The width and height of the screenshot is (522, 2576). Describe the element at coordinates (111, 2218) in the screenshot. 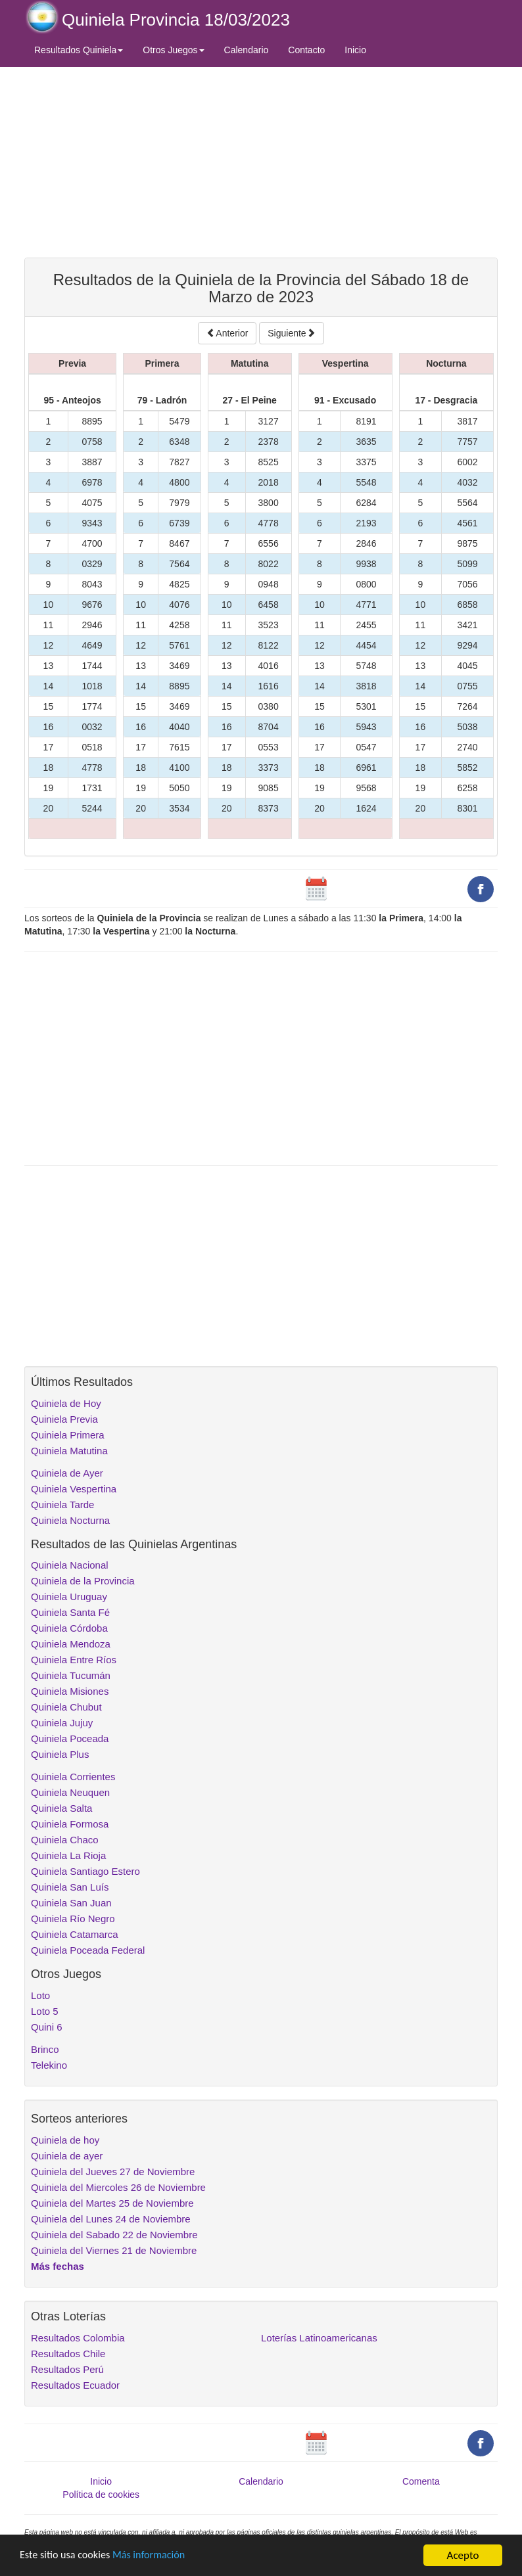

I see `Quiniela del Lunes 24 de Noviembre` at that location.